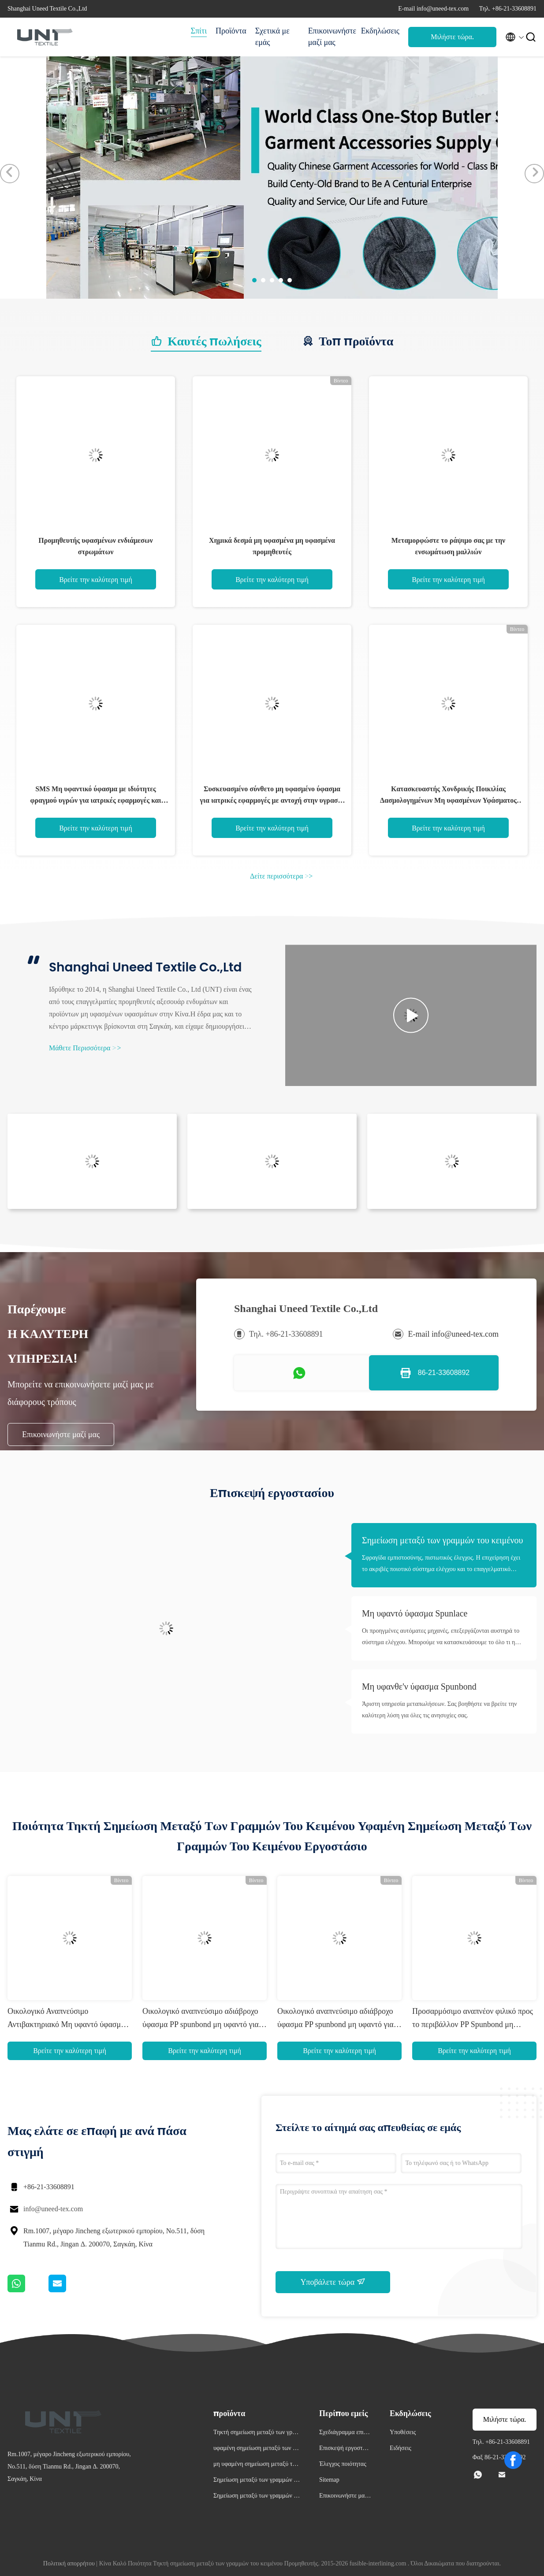  Describe the element at coordinates (272, 36) in the screenshot. I see `Σχετικά με εμάς` at that location.